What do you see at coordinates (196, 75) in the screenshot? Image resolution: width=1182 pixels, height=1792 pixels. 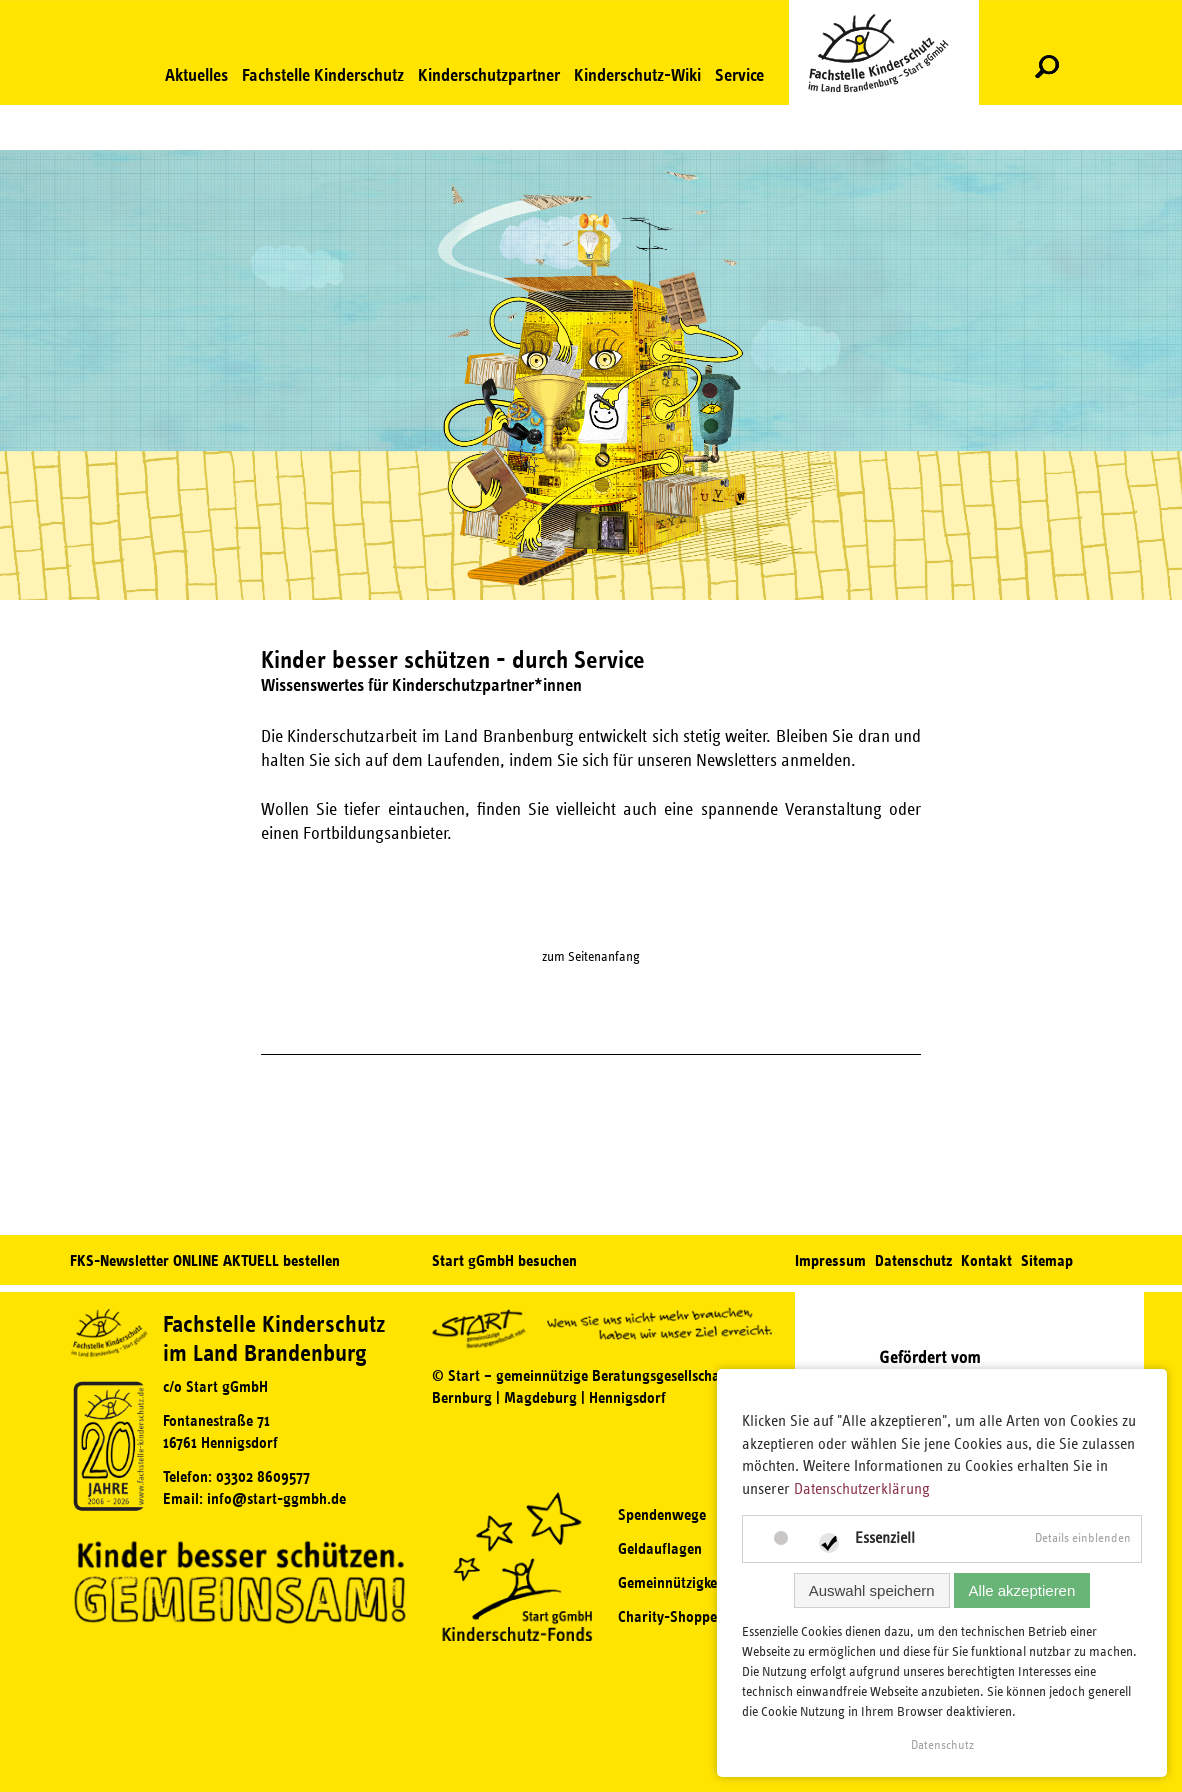 I see `Aktuelles` at bounding box center [196, 75].